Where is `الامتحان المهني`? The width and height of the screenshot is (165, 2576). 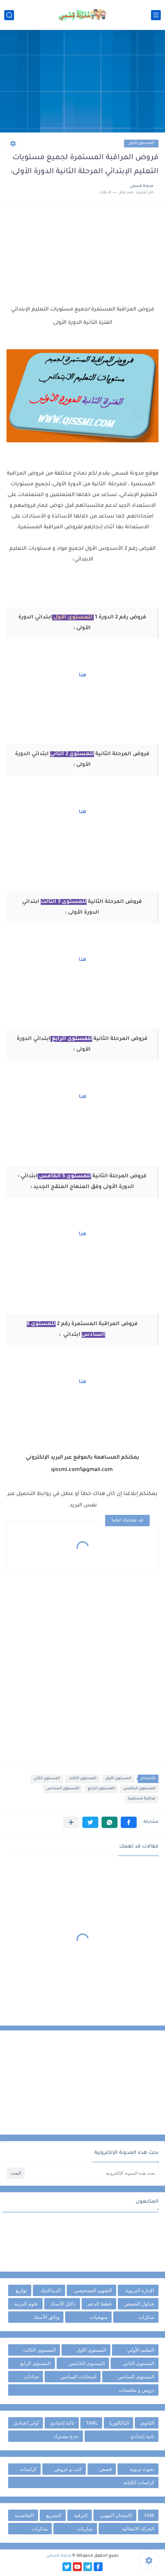
الامتحان المهني is located at coordinates (116, 2515).